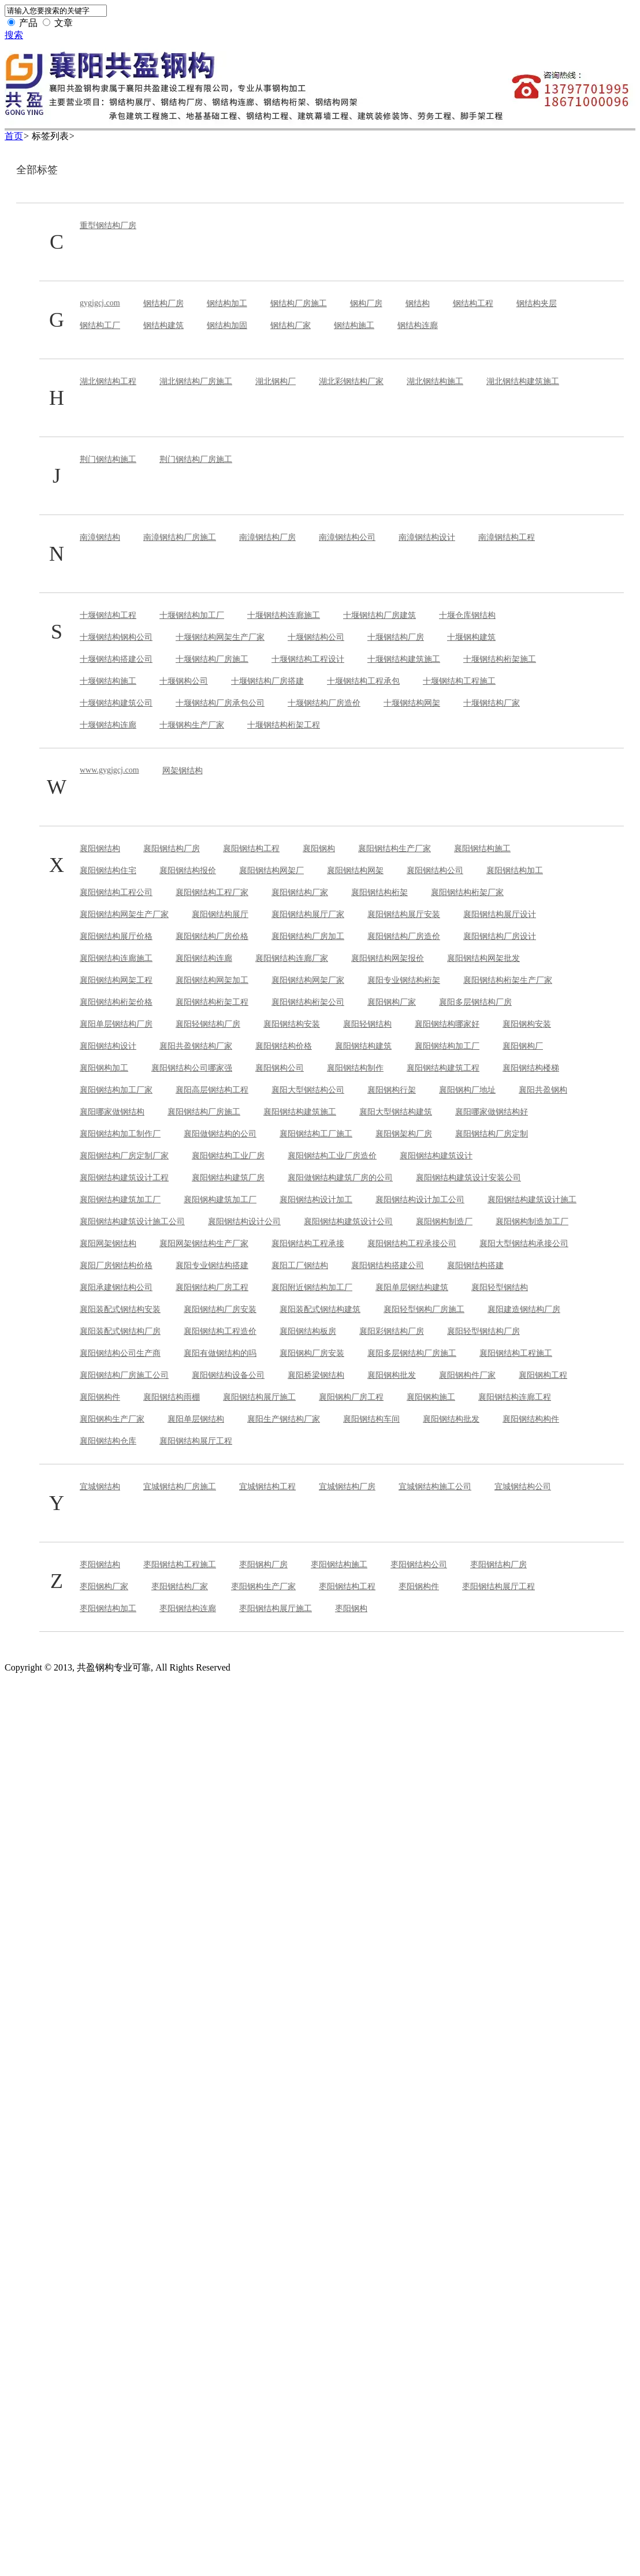 The image size is (640, 2576). I want to click on 十堰钢结构加工厂, so click(191, 615).